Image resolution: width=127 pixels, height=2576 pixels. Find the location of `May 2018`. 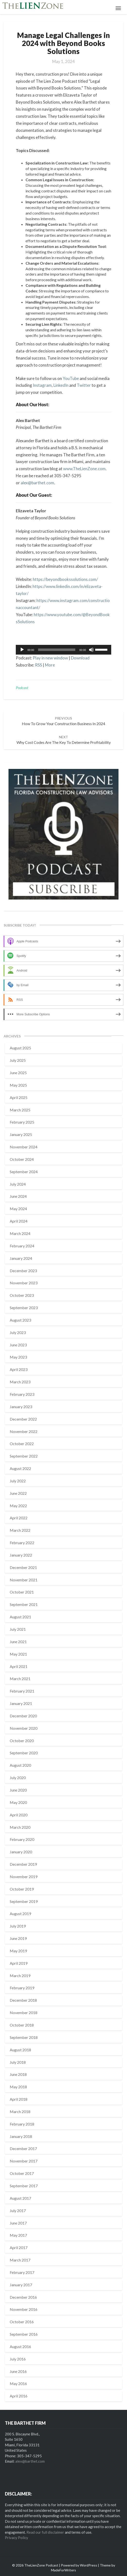

May 2018 is located at coordinates (18, 2086).